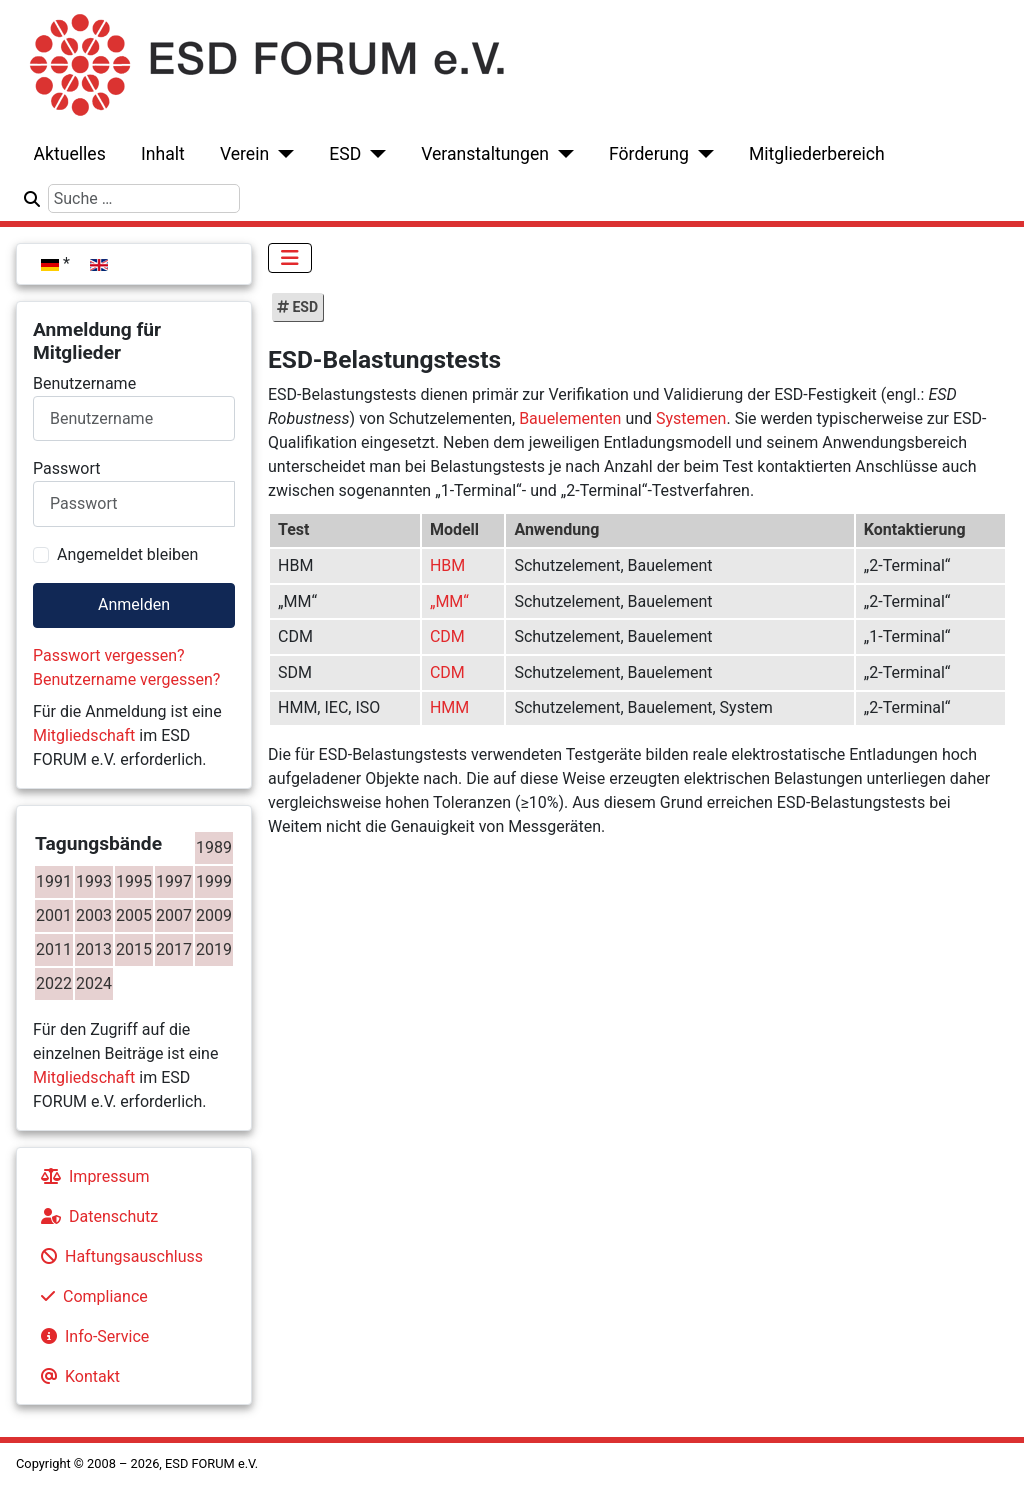 The image size is (1024, 1491). I want to click on Aktuelles, so click(70, 154).